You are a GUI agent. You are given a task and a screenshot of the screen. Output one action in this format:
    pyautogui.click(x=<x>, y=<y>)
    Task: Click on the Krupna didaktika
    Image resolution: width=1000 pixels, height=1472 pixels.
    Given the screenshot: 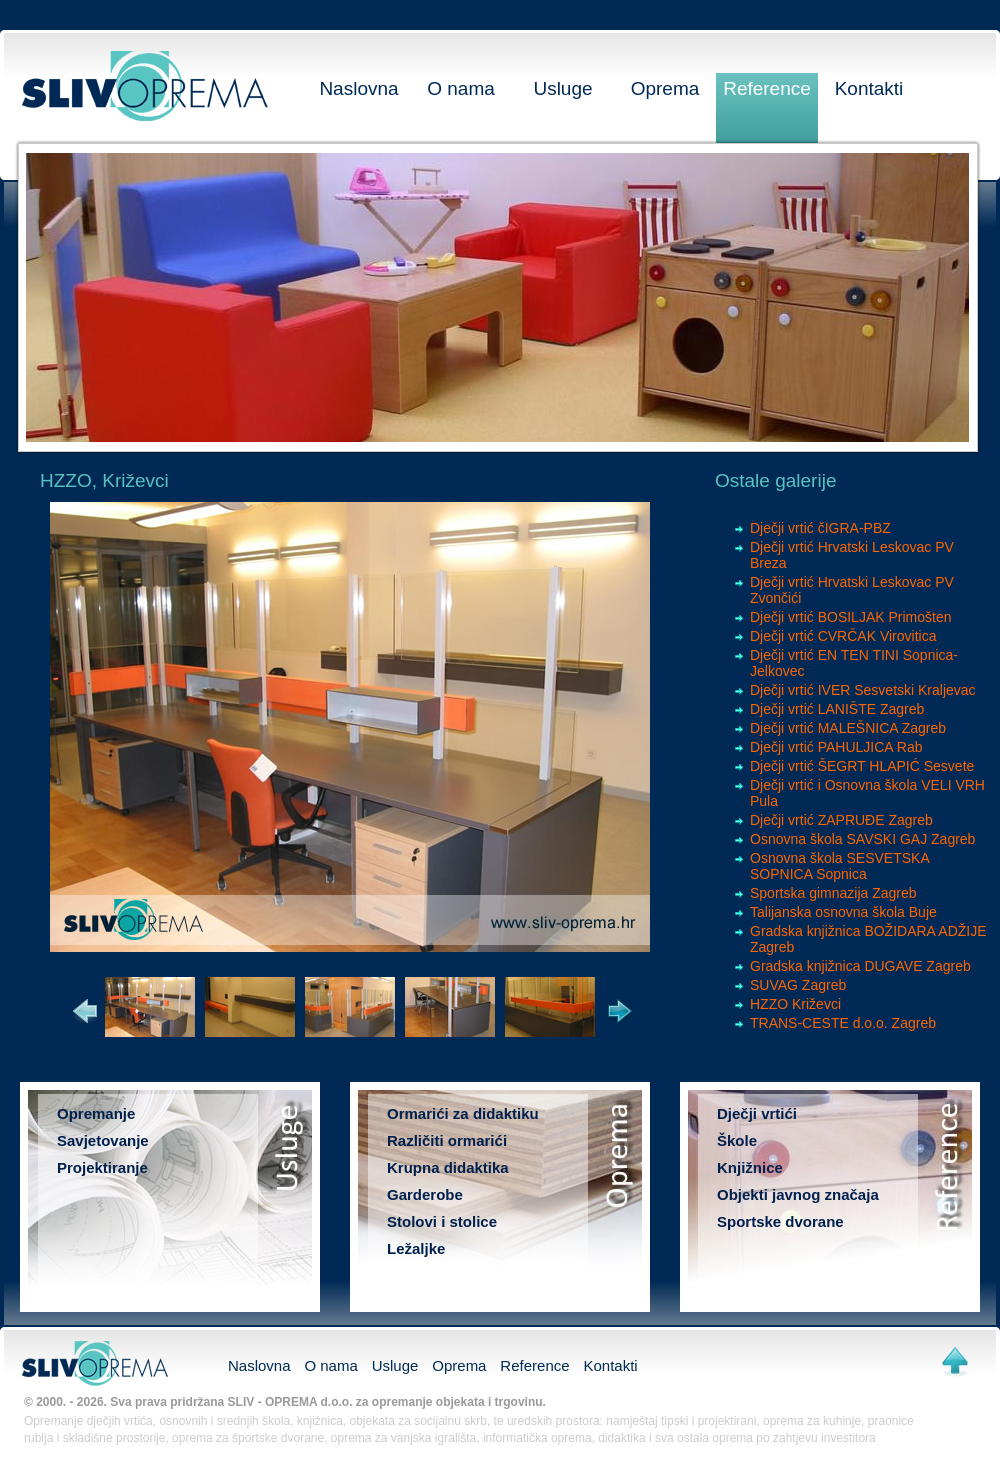 What is the action you would take?
    pyautogui.click(x=448, y=1167)
    